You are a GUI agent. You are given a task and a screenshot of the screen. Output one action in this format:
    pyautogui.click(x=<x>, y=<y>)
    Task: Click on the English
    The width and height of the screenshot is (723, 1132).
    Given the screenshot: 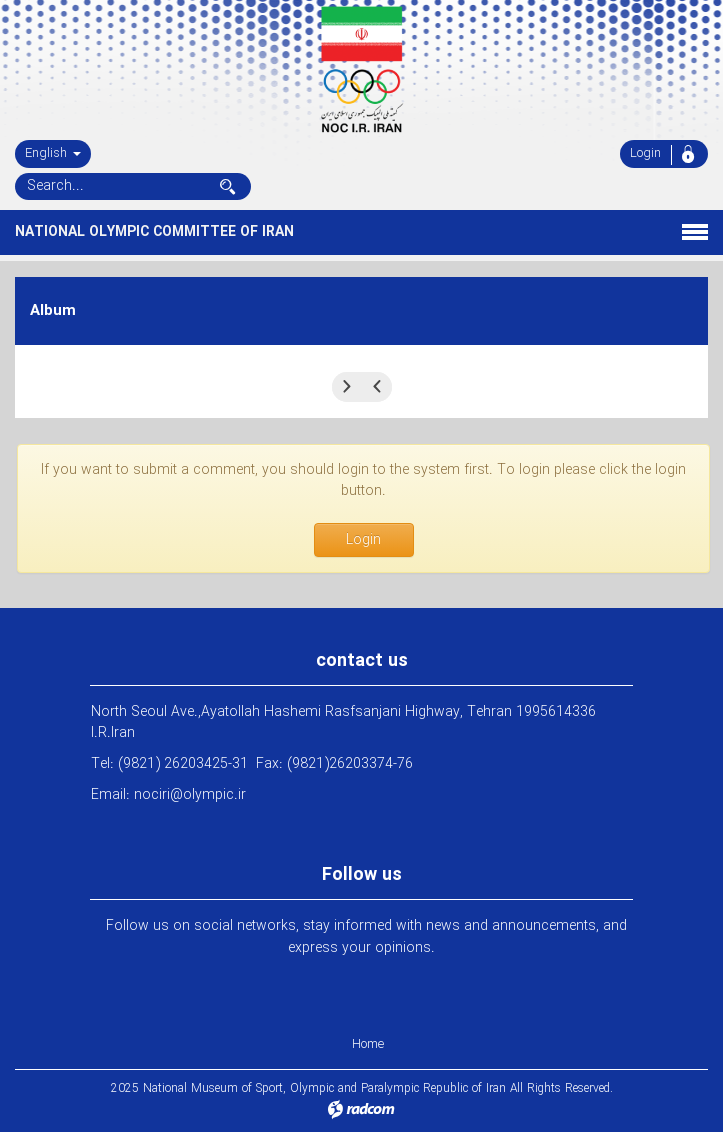 What is the action you would take?
    pyautogui.click(x=53, y=153)
    